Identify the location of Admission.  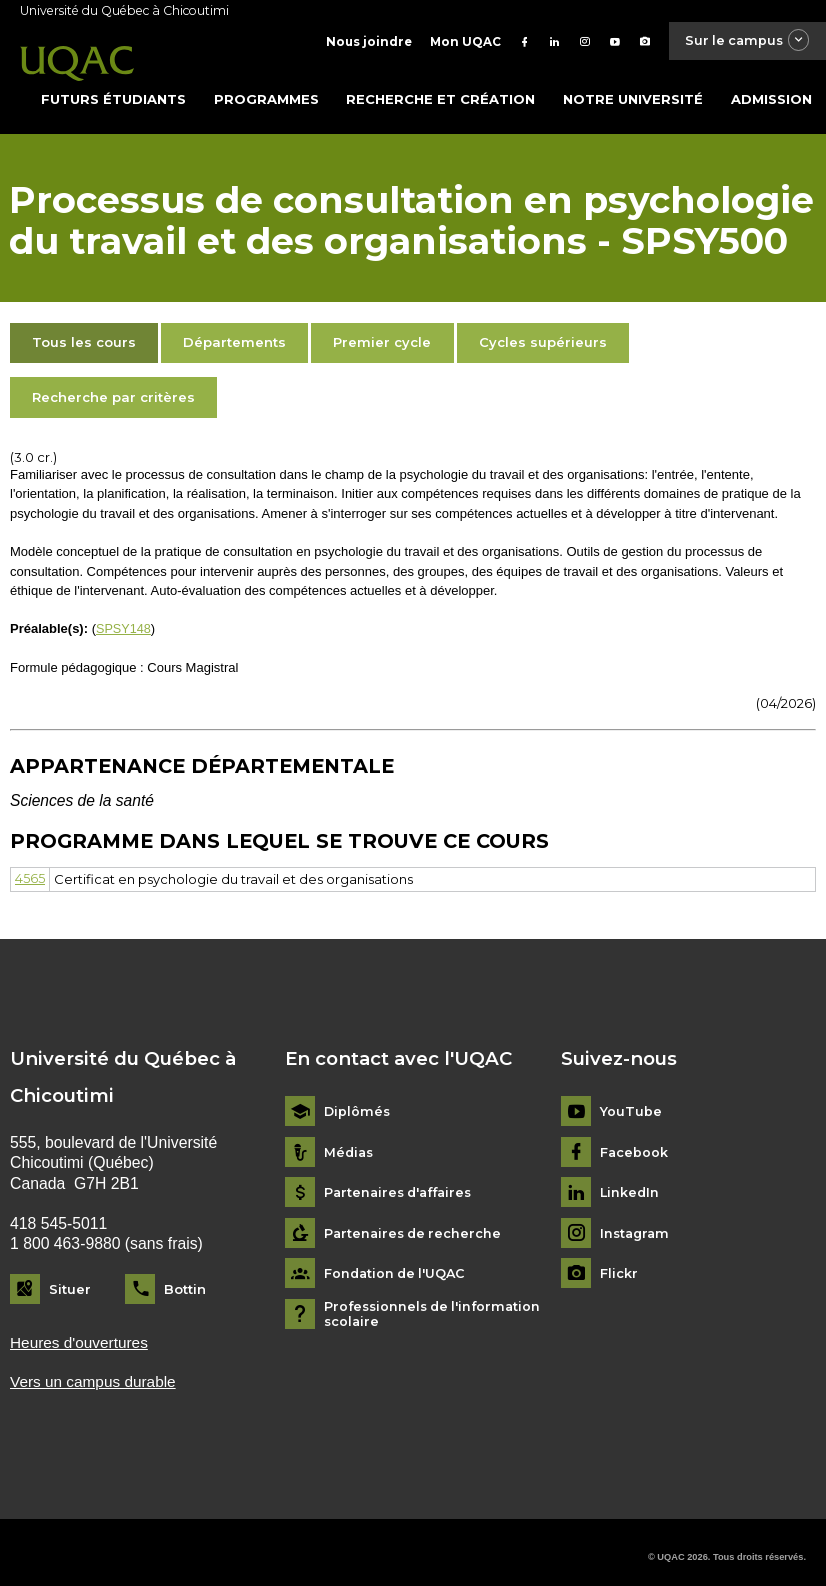
(771, 89).